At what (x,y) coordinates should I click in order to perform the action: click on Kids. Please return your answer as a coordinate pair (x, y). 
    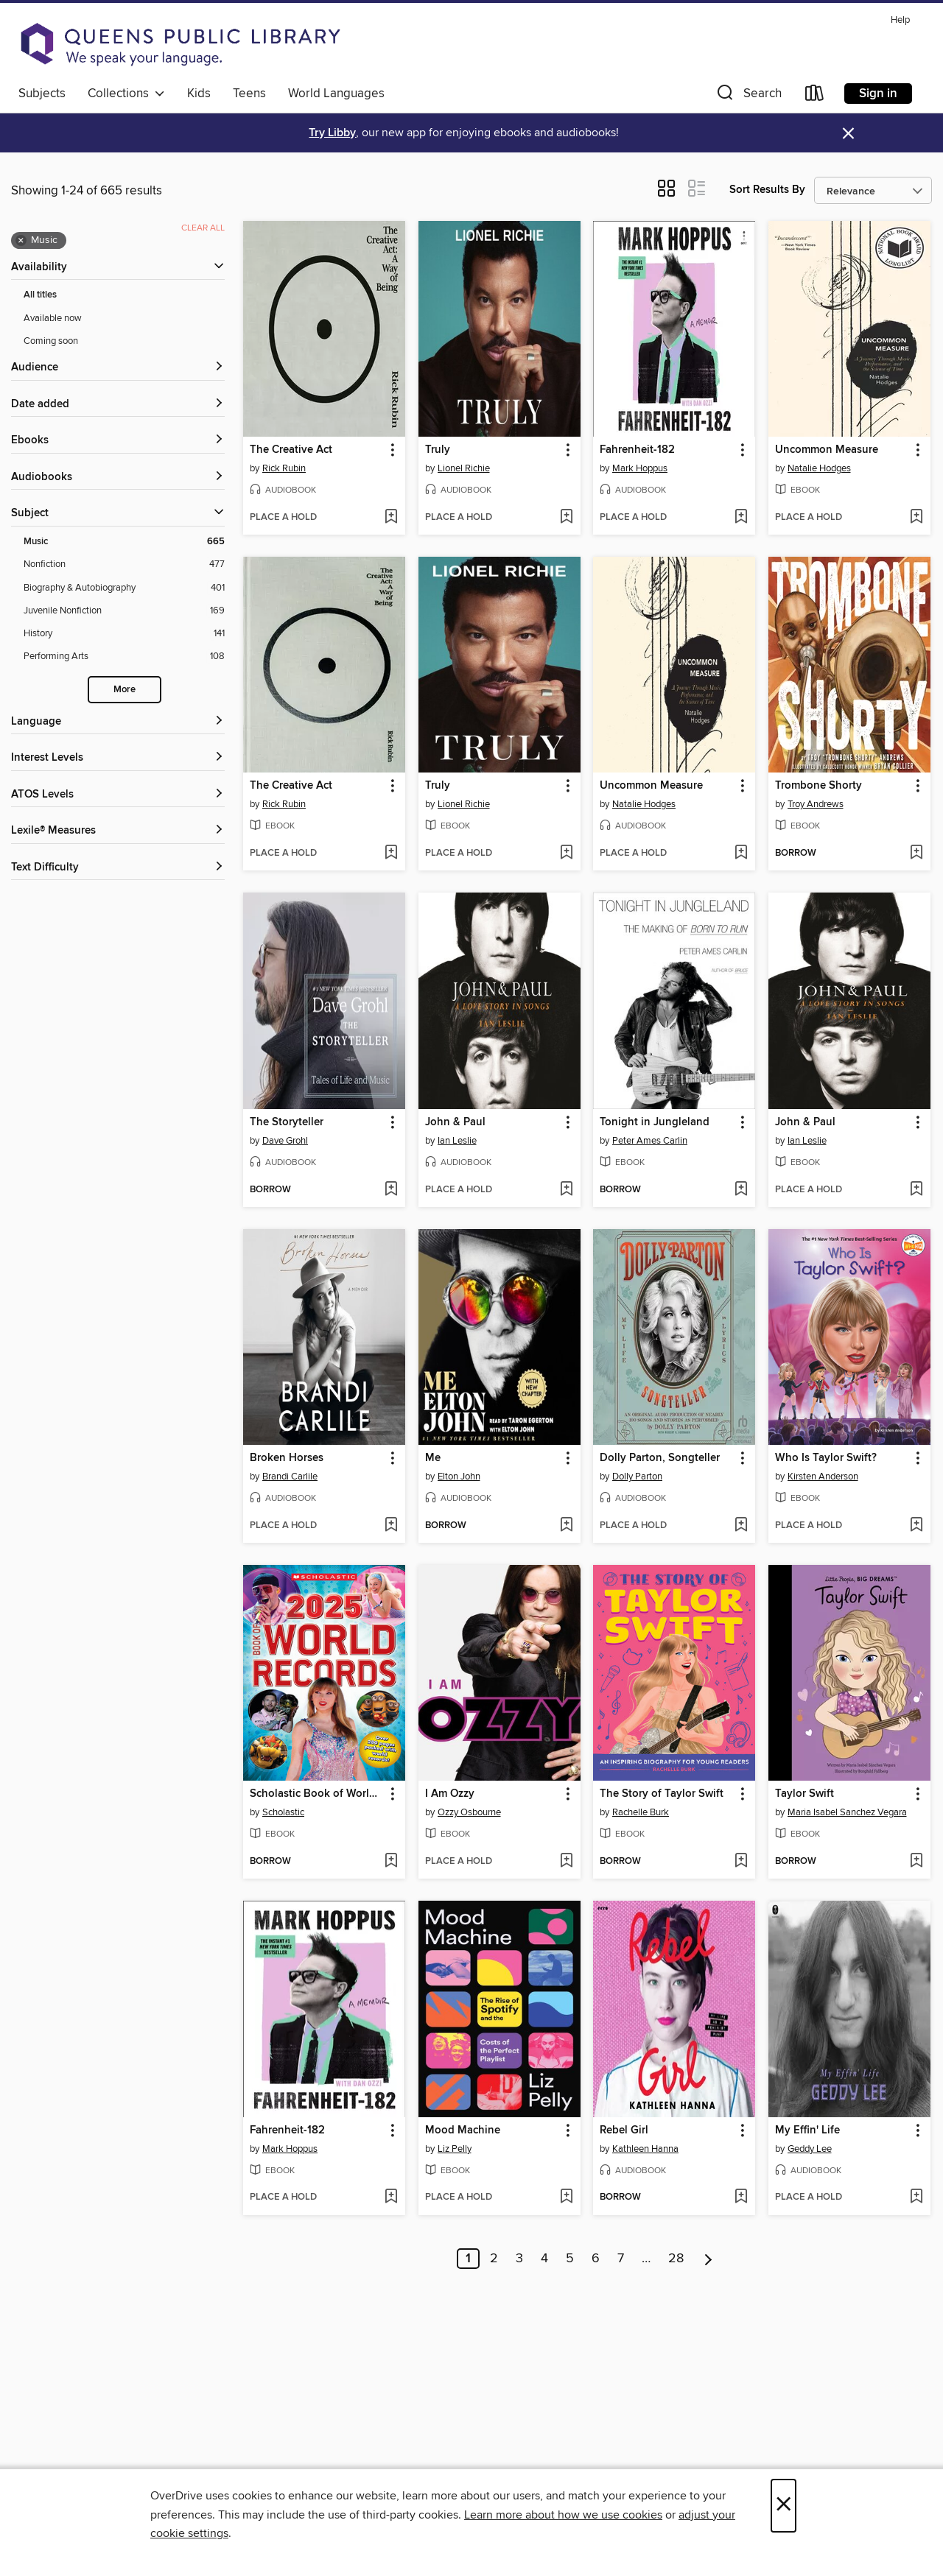
    Looking at the image, I should click on (199, 93).